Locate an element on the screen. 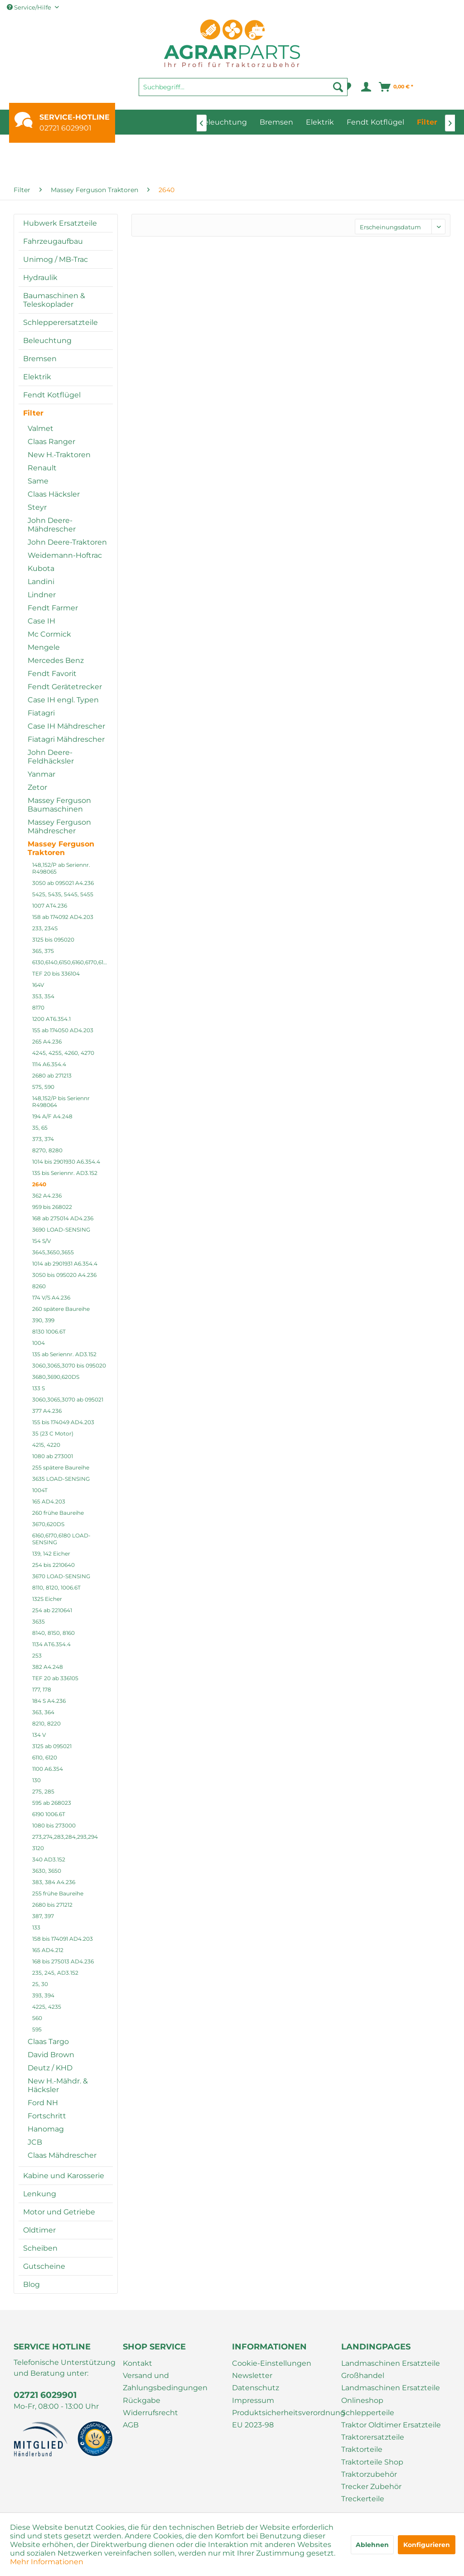 The width and height of the screenshot is (464, 2576). 165 AD4.212 is located at coordinates (47, 1950).